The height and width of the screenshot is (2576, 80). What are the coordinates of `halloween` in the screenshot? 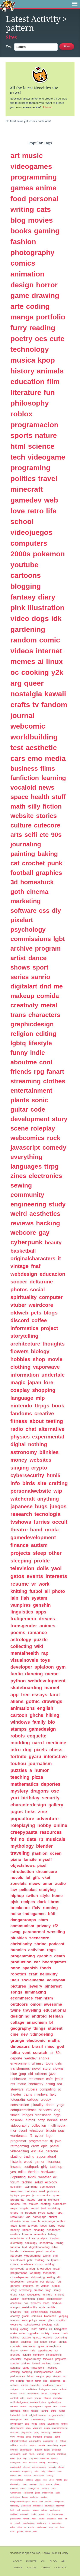 It's located at (27, 2251).